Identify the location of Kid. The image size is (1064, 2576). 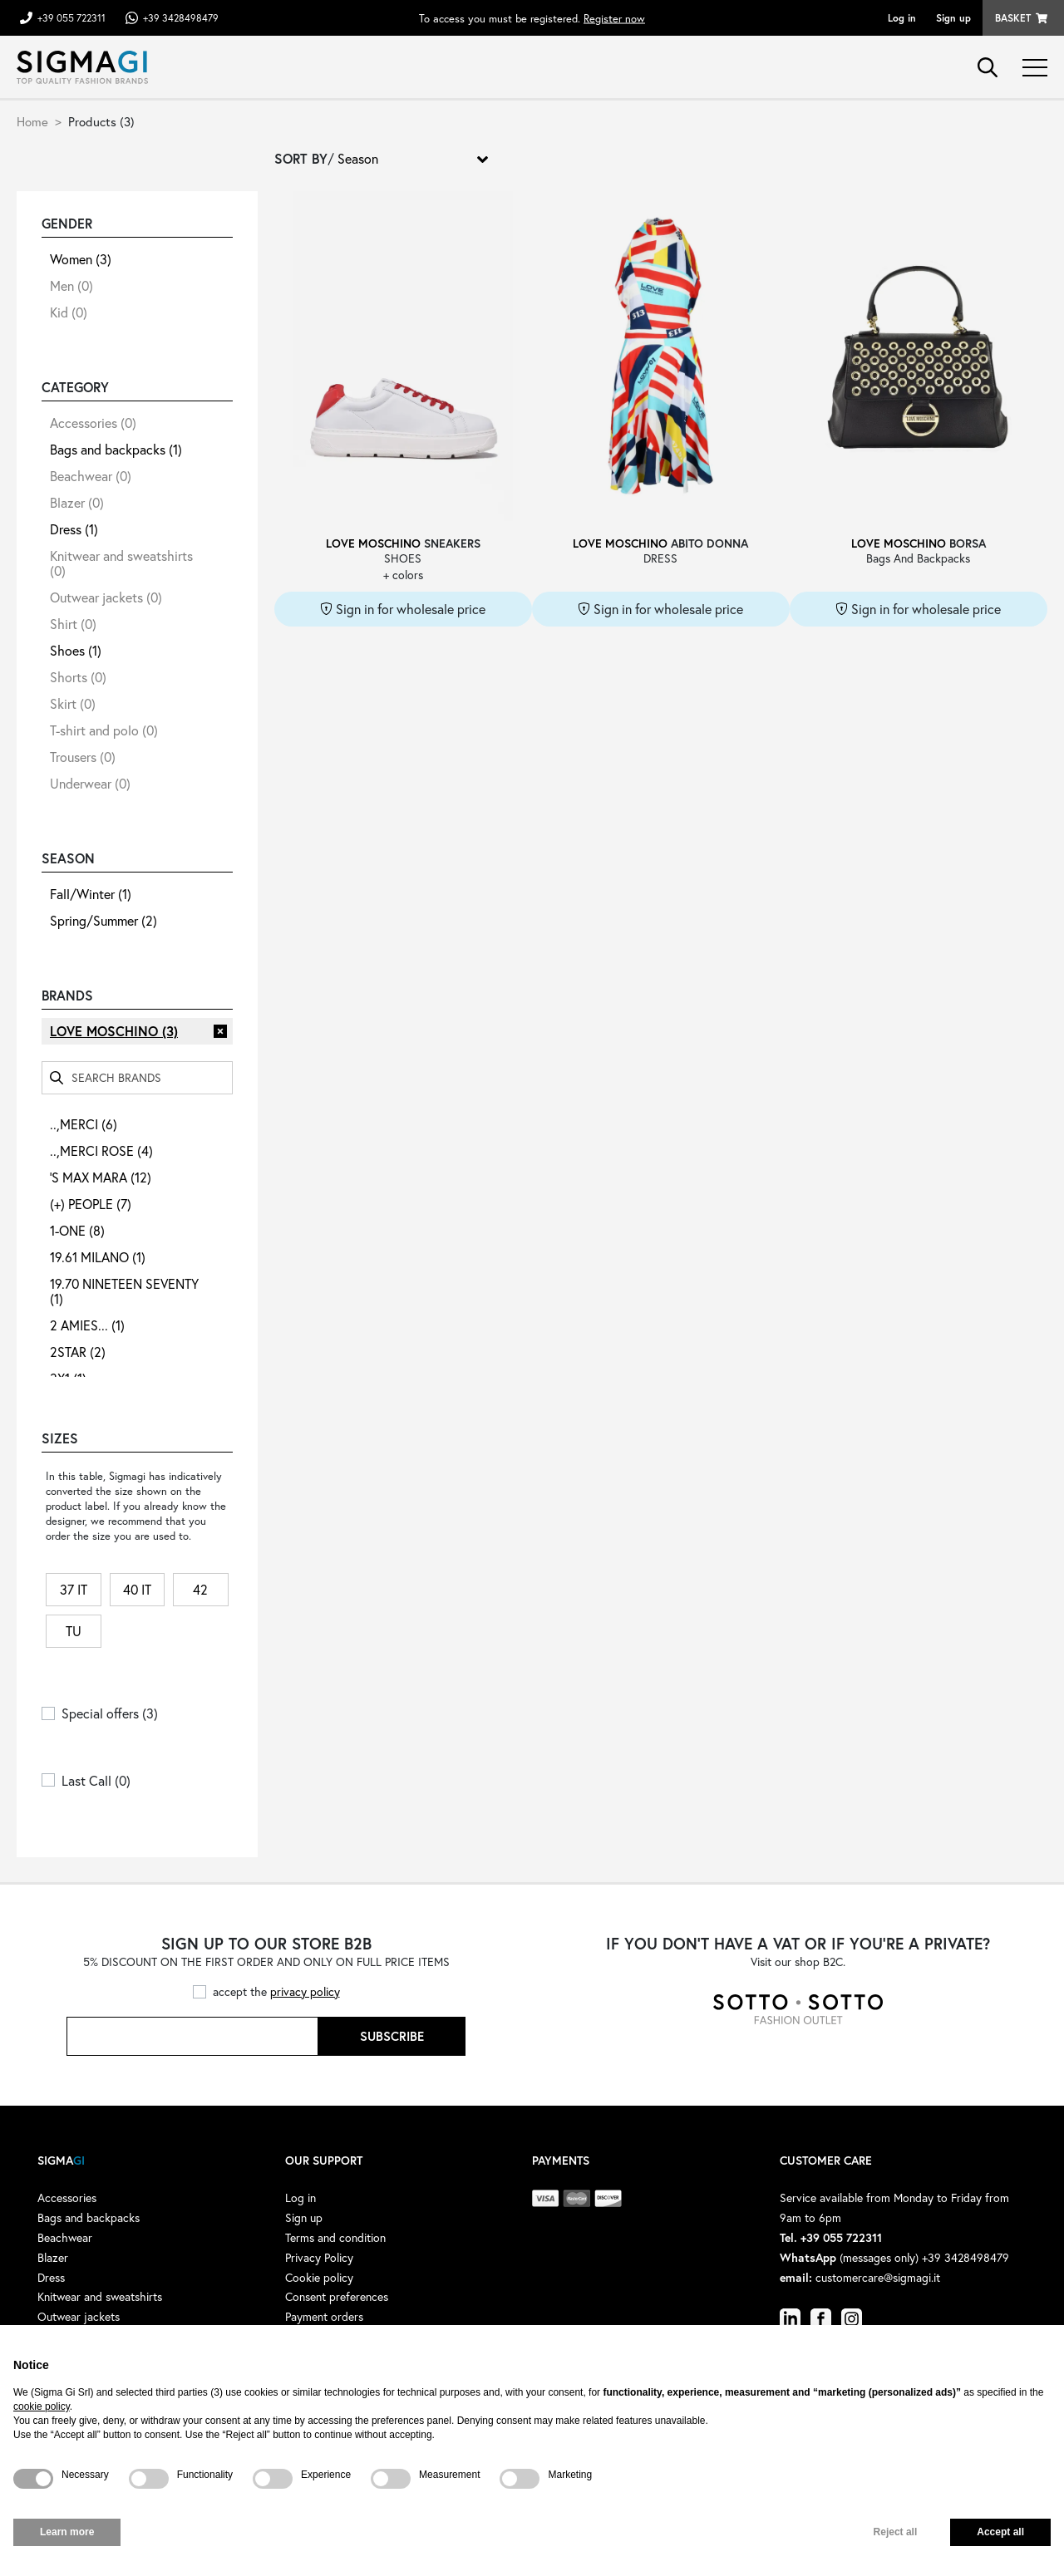
(68, 312).